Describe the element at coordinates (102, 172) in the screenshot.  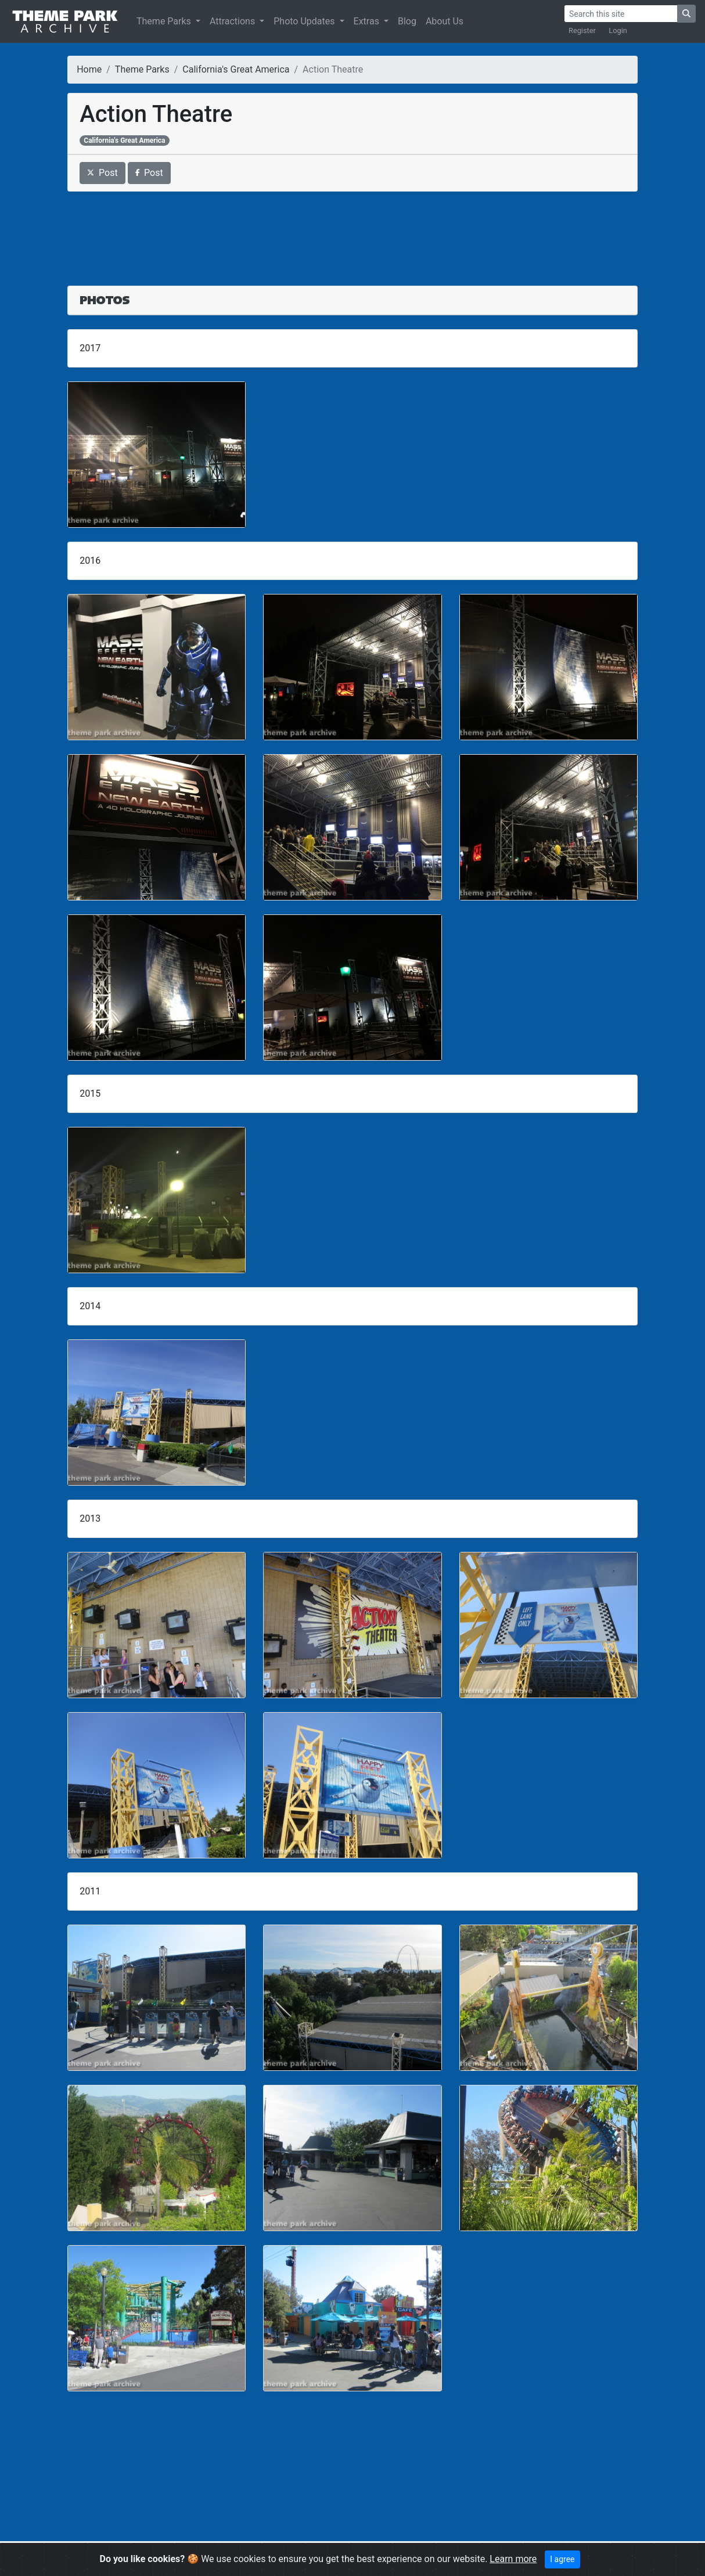
I see `Post` at that location.